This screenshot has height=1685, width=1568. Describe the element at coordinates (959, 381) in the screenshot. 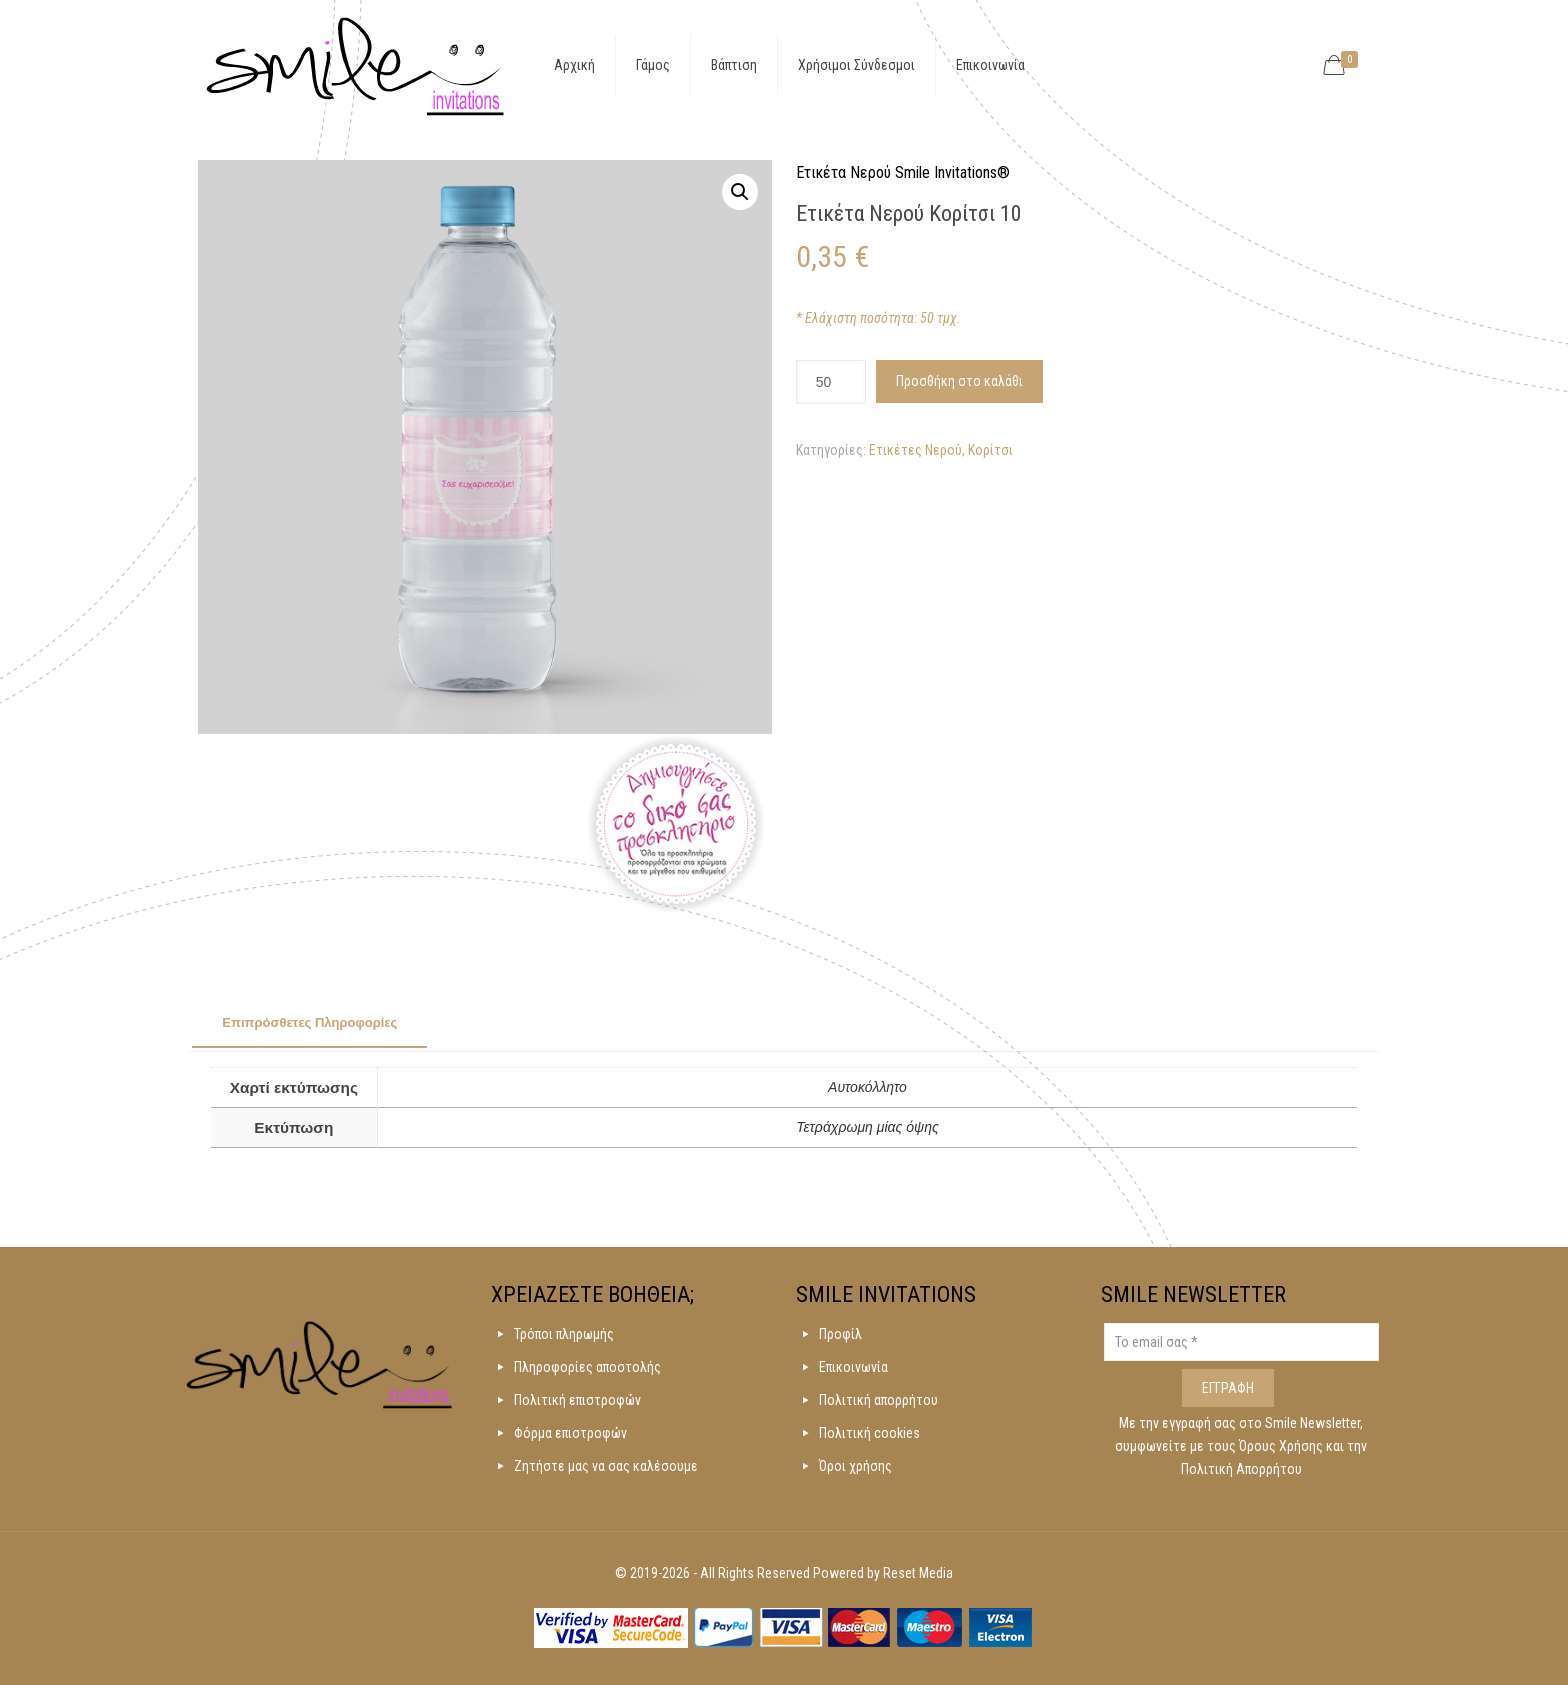

I see `Προσθήκη στο καλάθι` at that location.